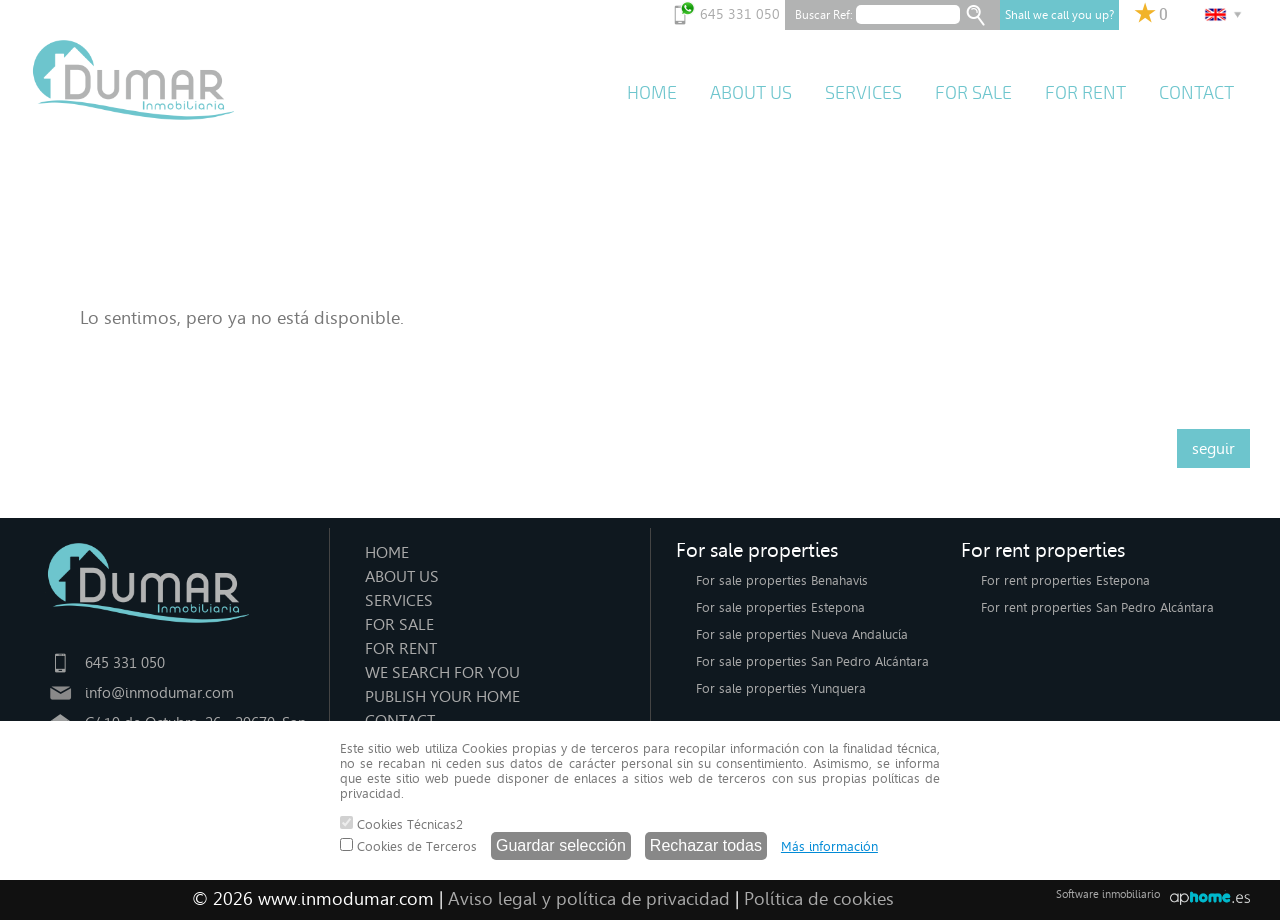 Image resolution: width=1280 pixels, height=920 pixels. Describe the element at coordinates (1097, 607) in the screenshot. I see `For rent properties San Pedro Alcántara` at that location.